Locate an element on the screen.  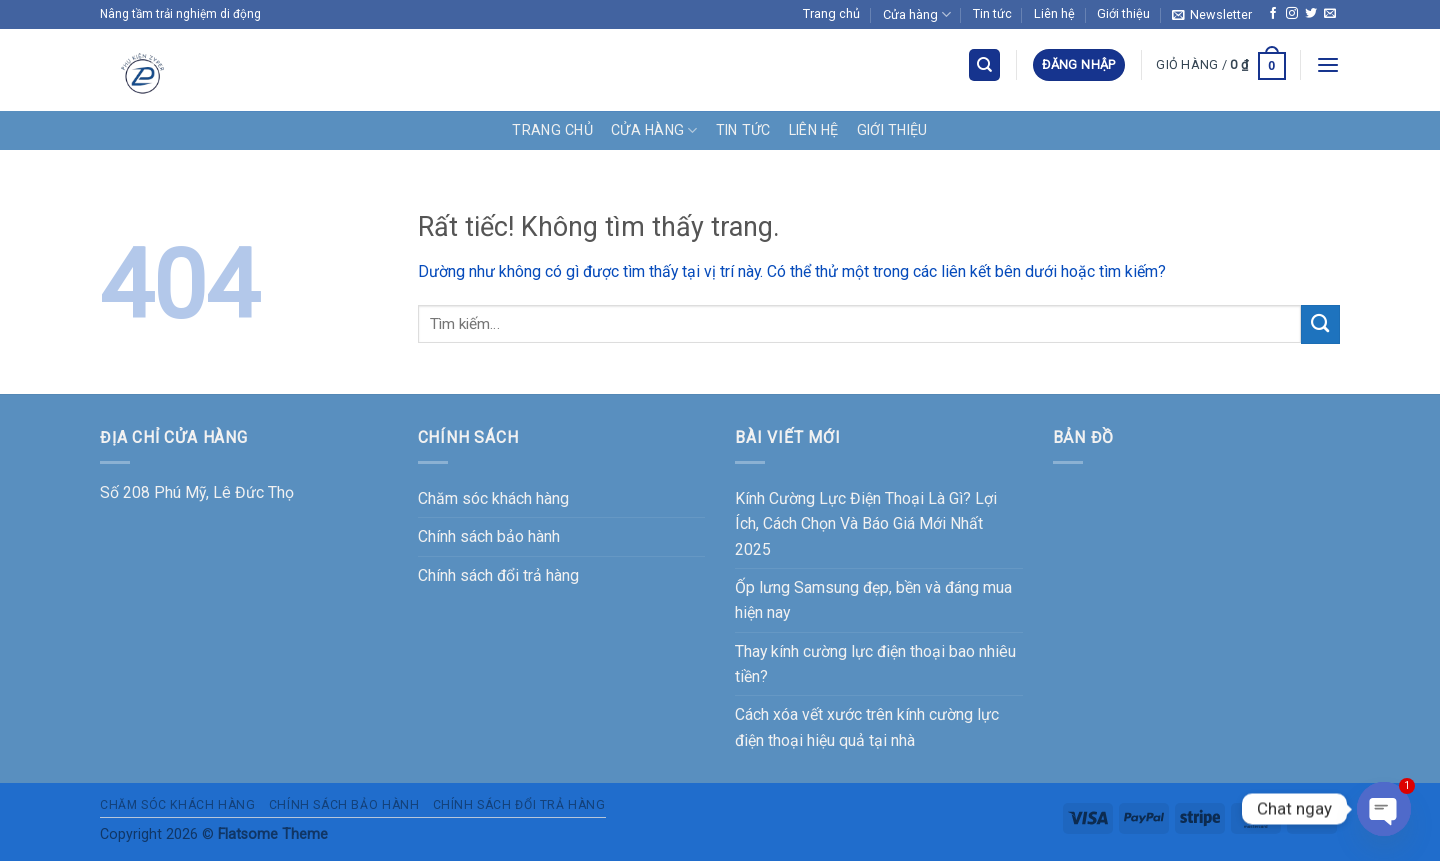
[button] is located at coordinates (1212, 14).